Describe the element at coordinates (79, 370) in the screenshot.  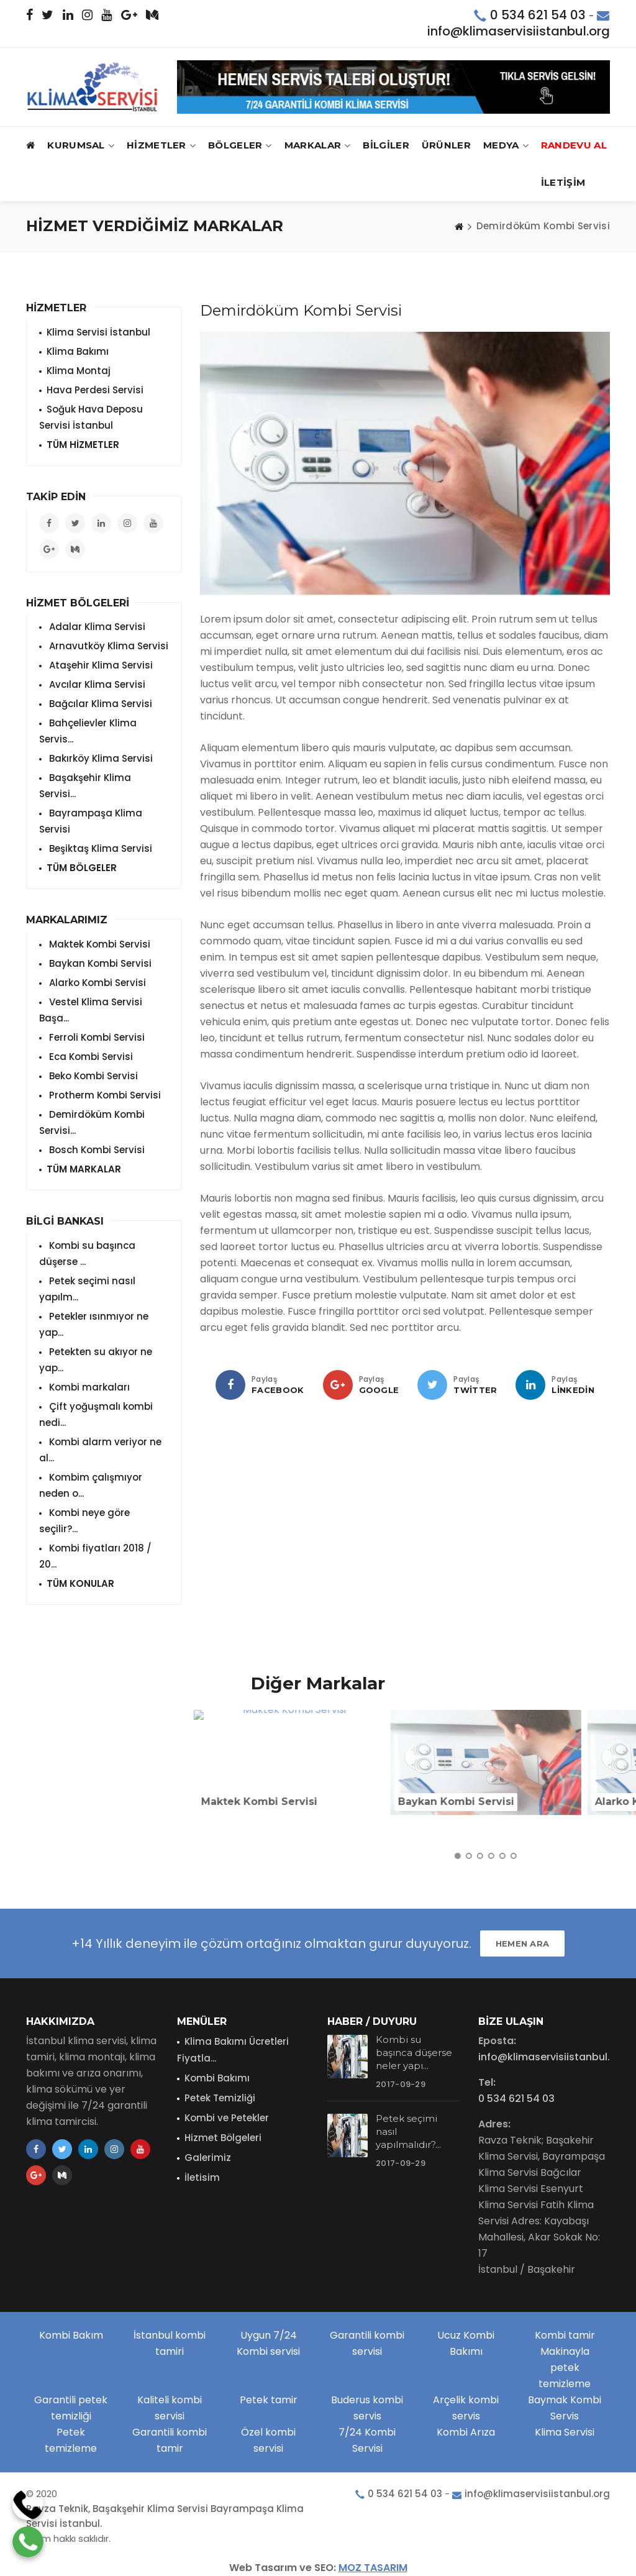
I see `Klima Montaj` at that location.